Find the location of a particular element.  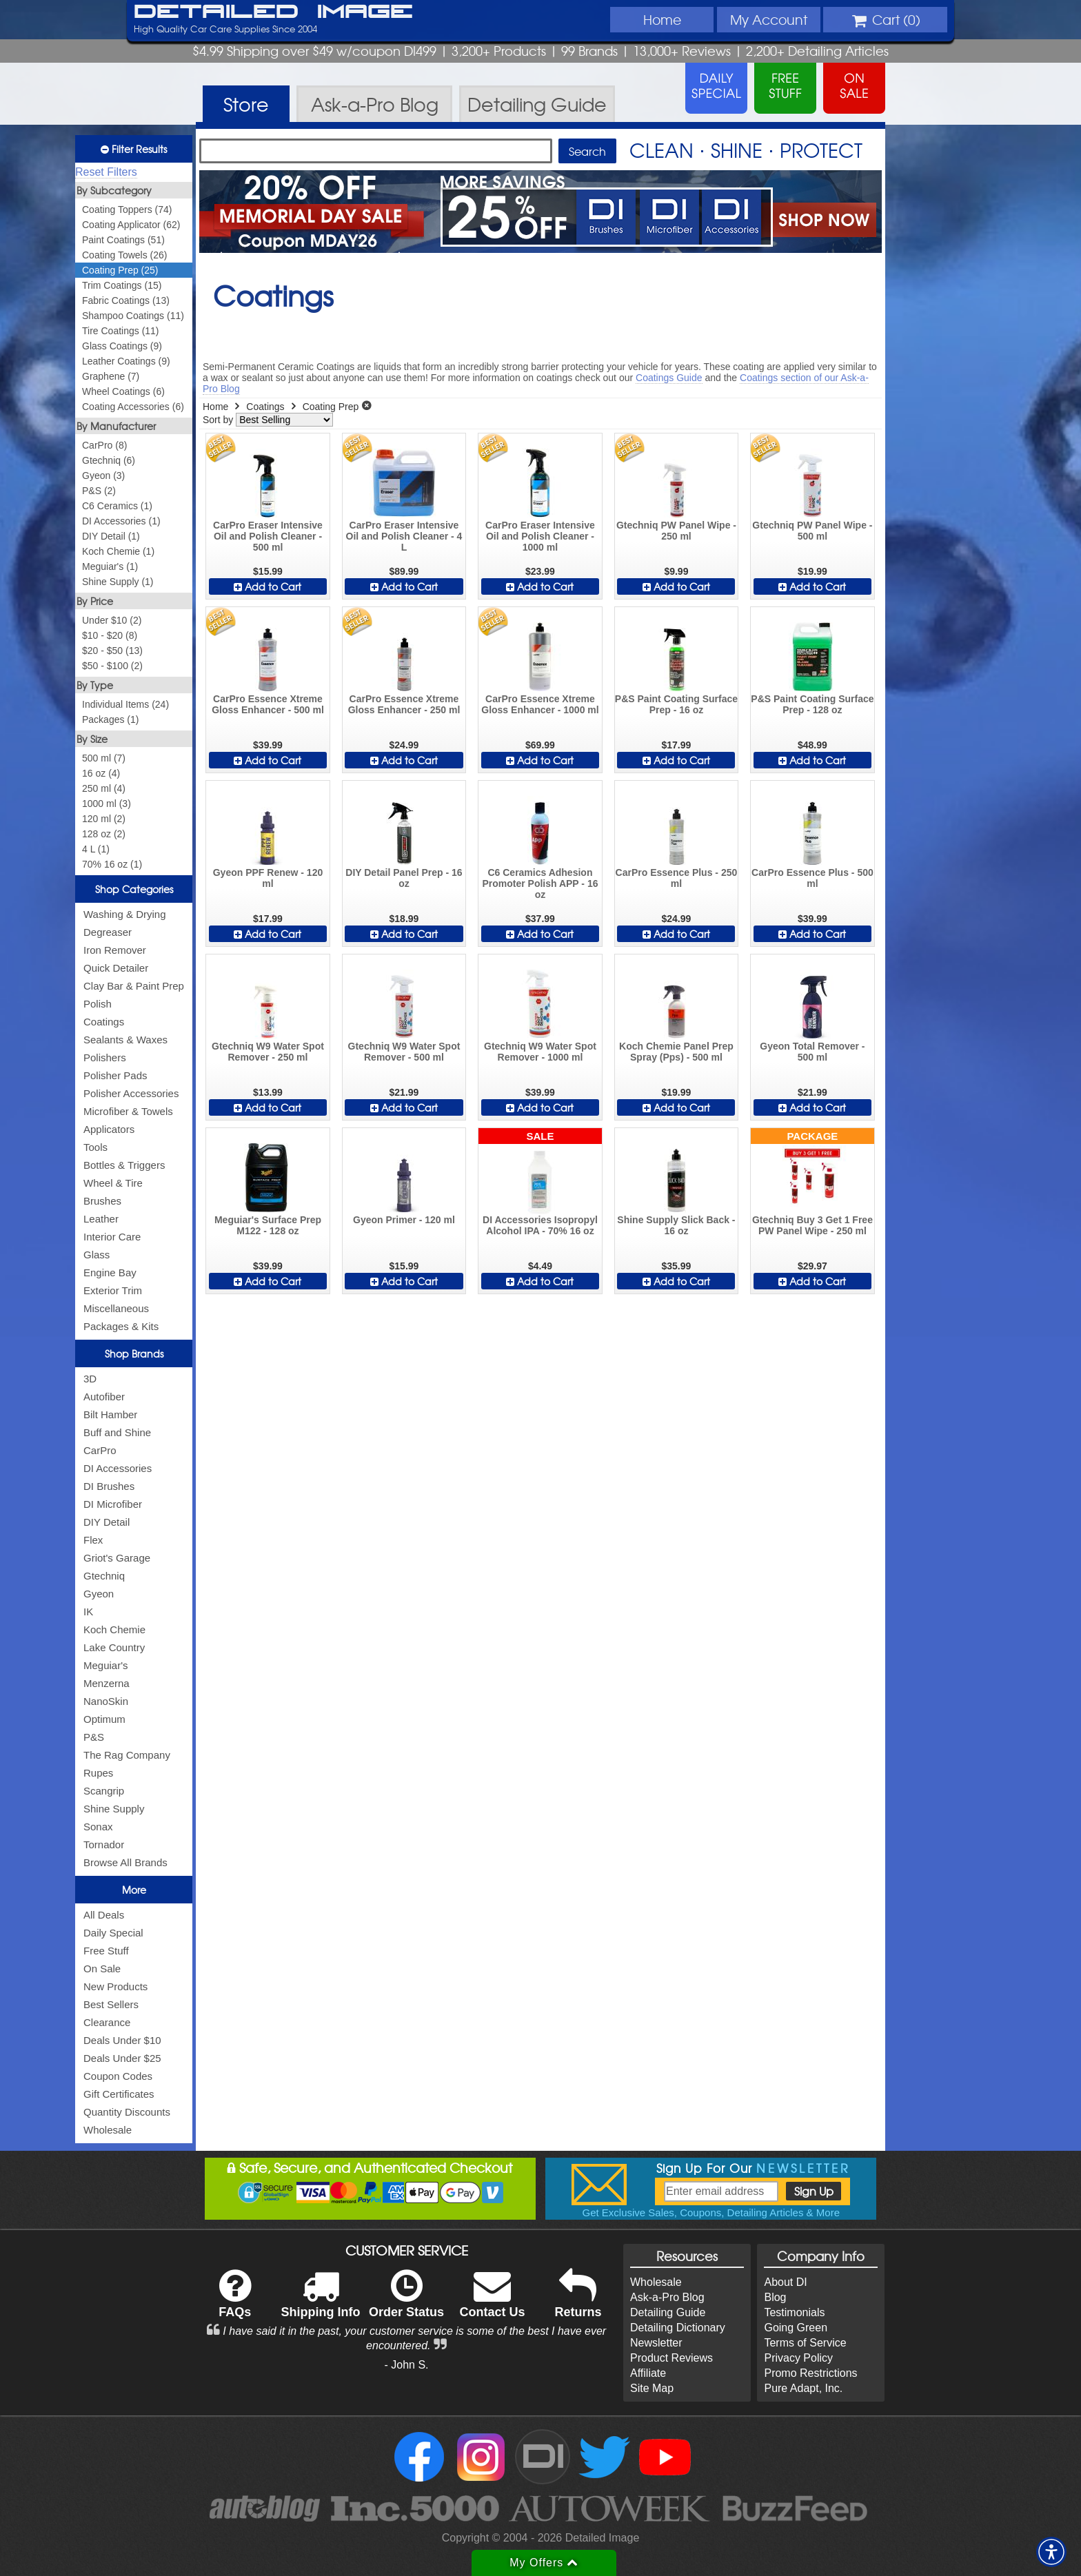

Coating Prep is located at coordinates (331, 406).